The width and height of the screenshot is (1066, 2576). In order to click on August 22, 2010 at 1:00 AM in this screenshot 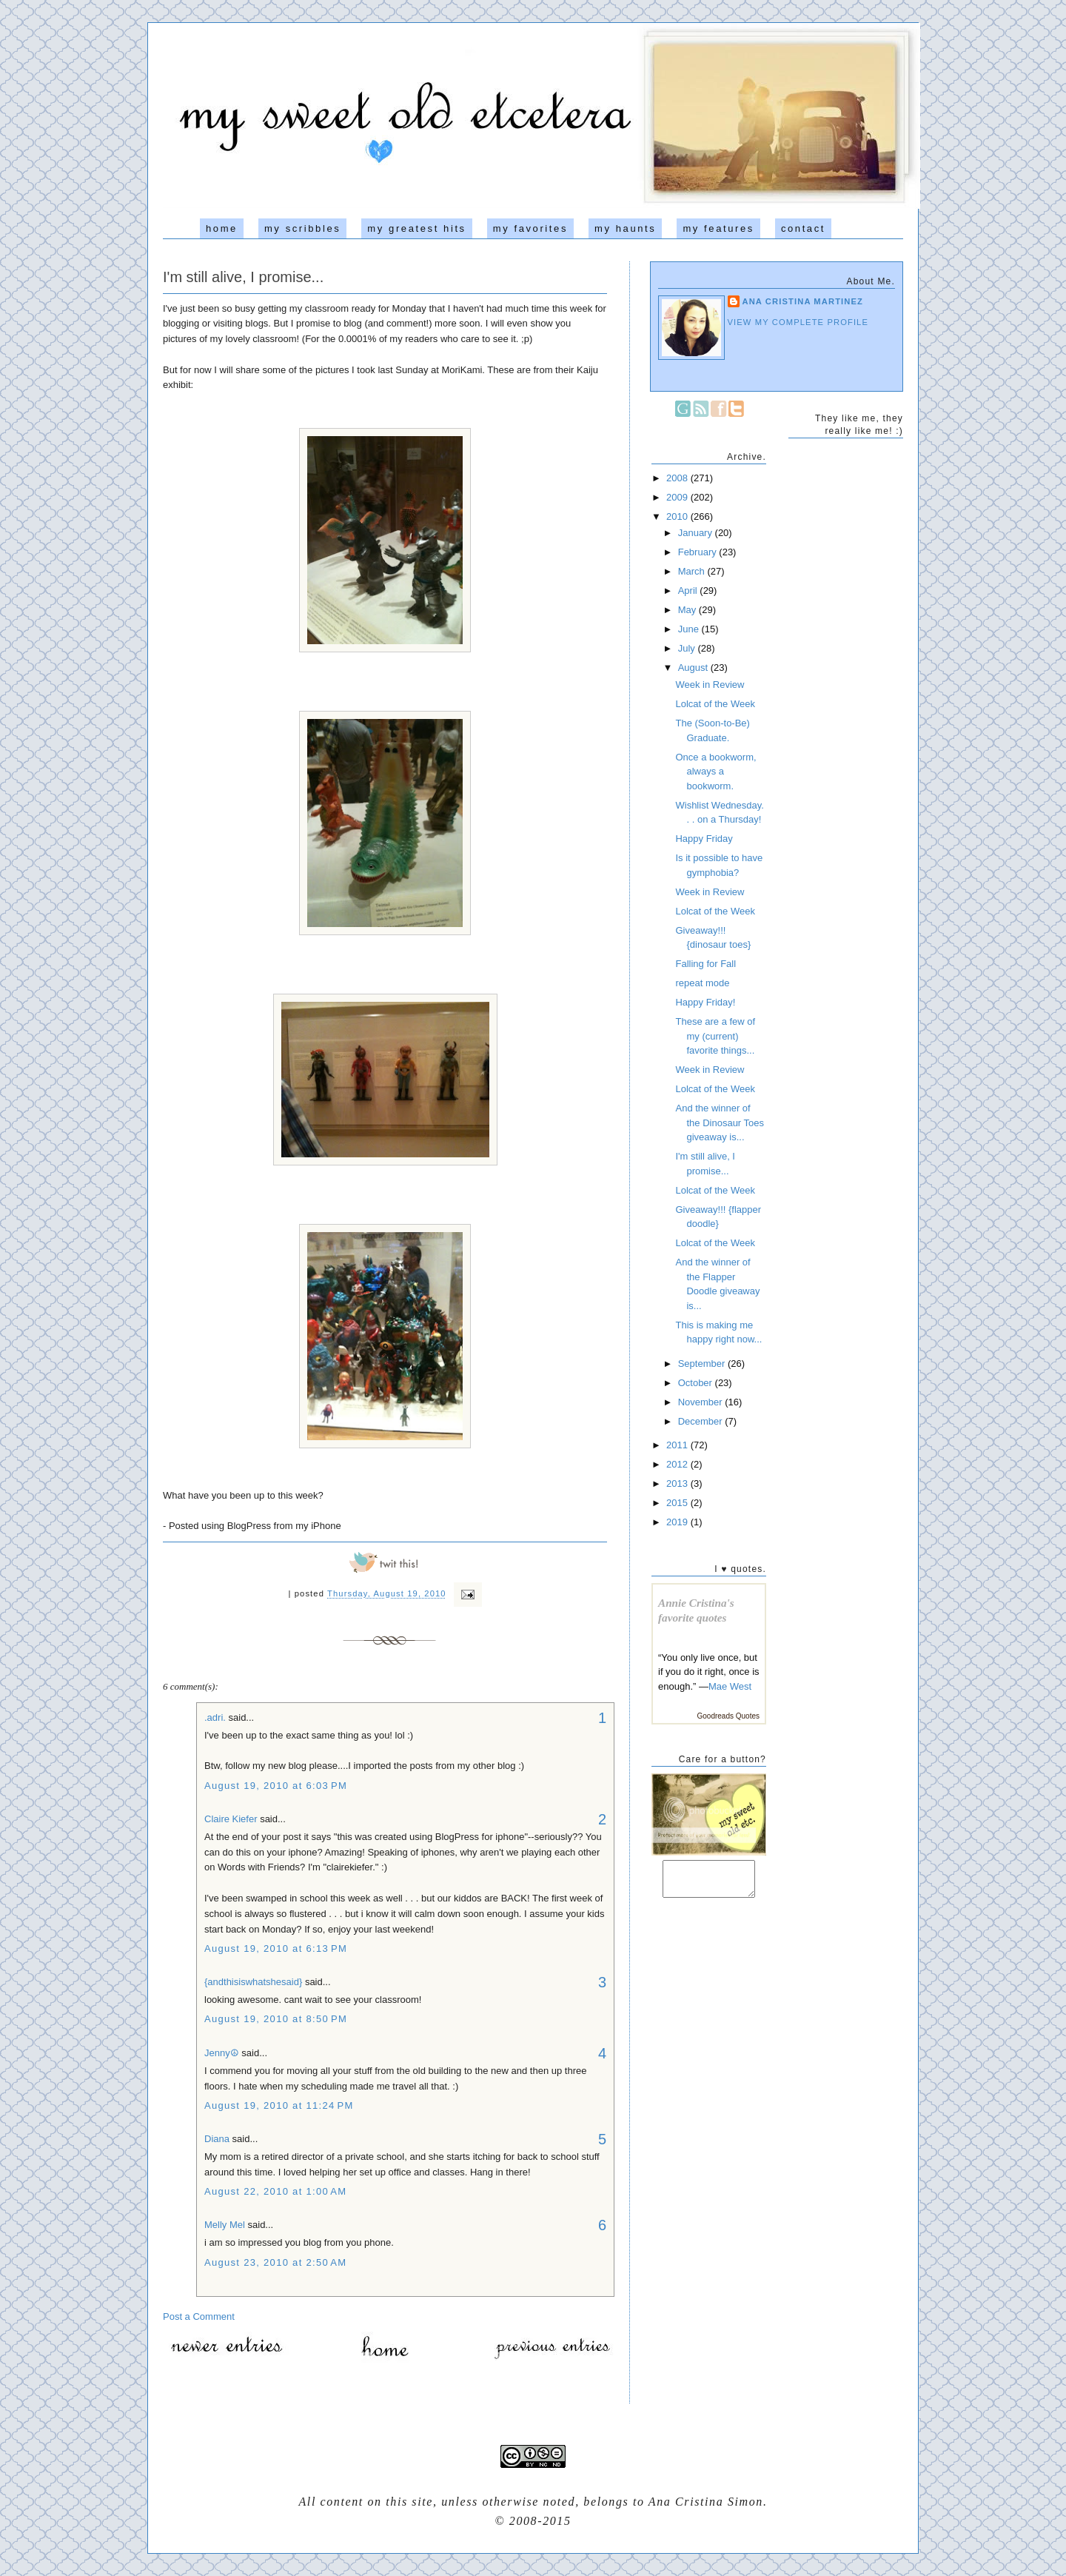, I will do `click(275, 2191)`.